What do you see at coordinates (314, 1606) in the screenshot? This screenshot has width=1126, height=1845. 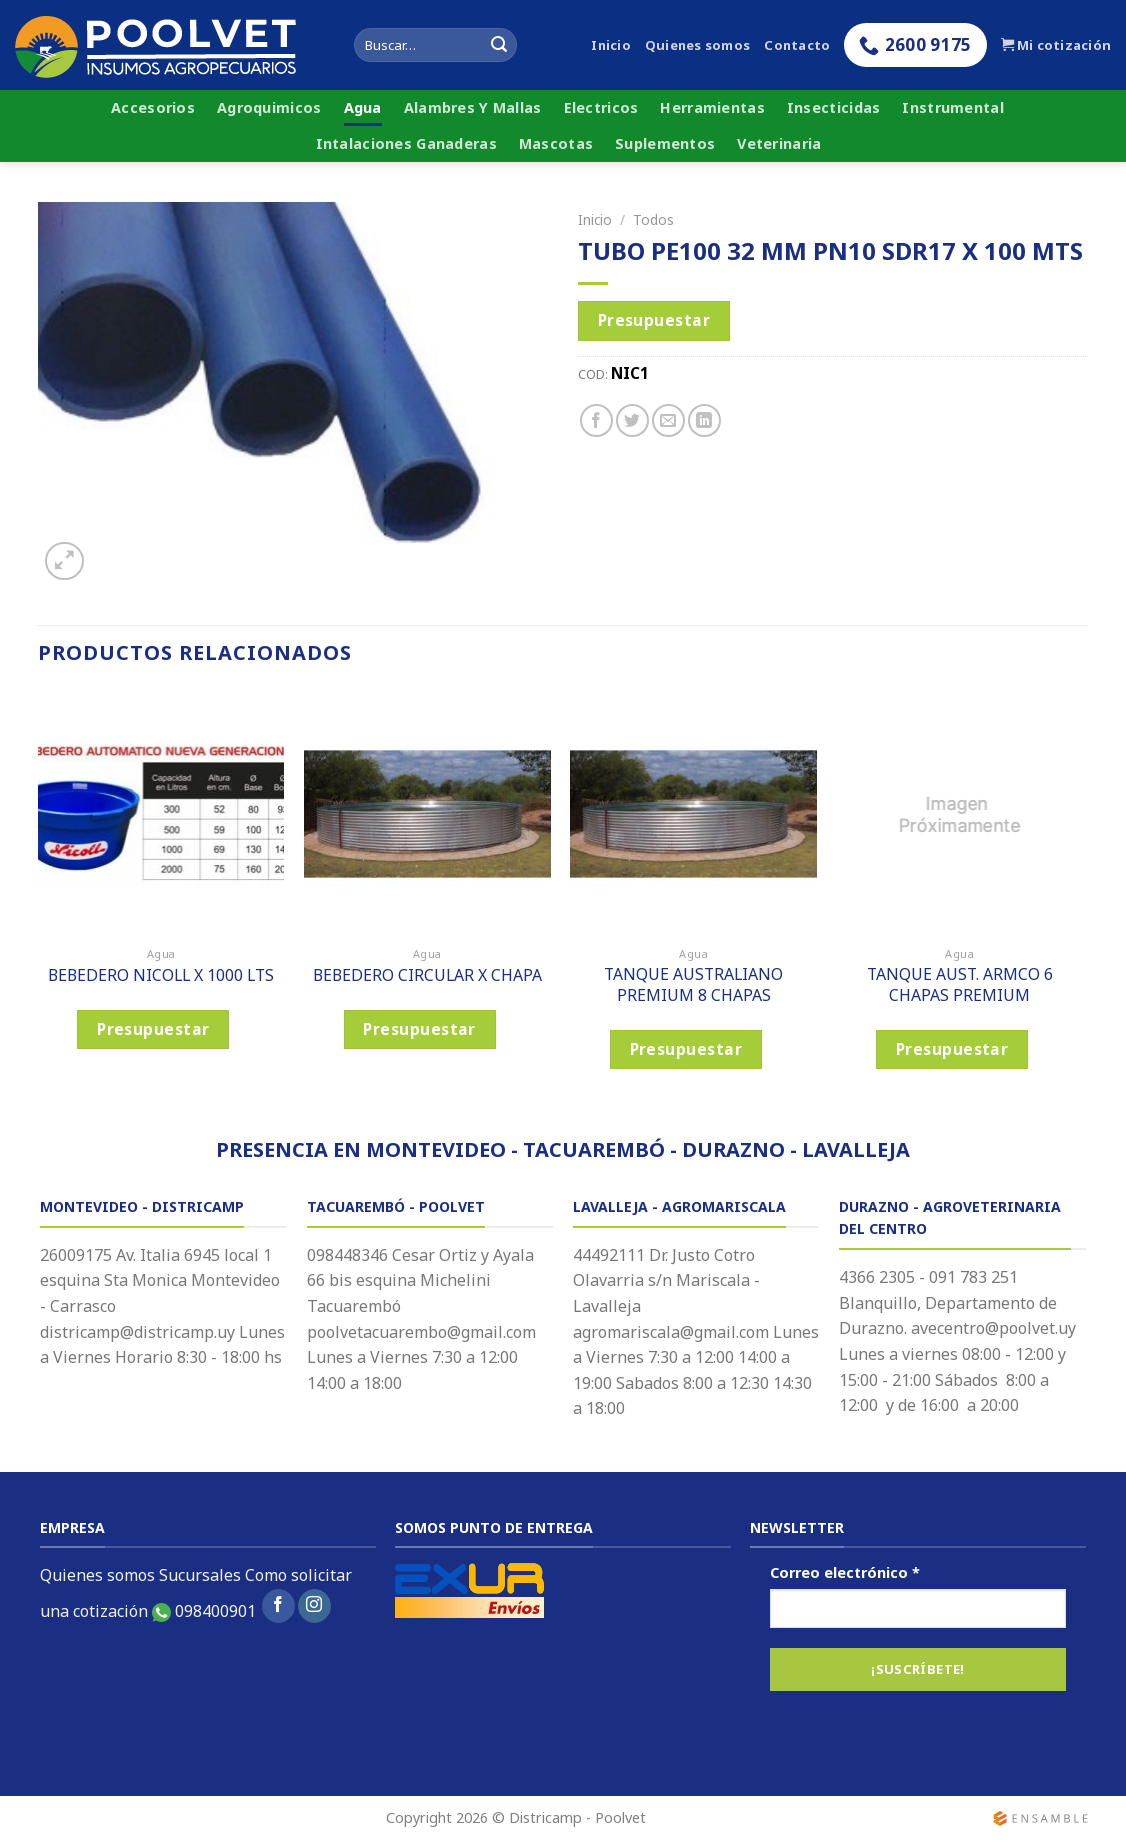 I see `[Síguenos en Instagram]` at bounding box center [314, 1606].